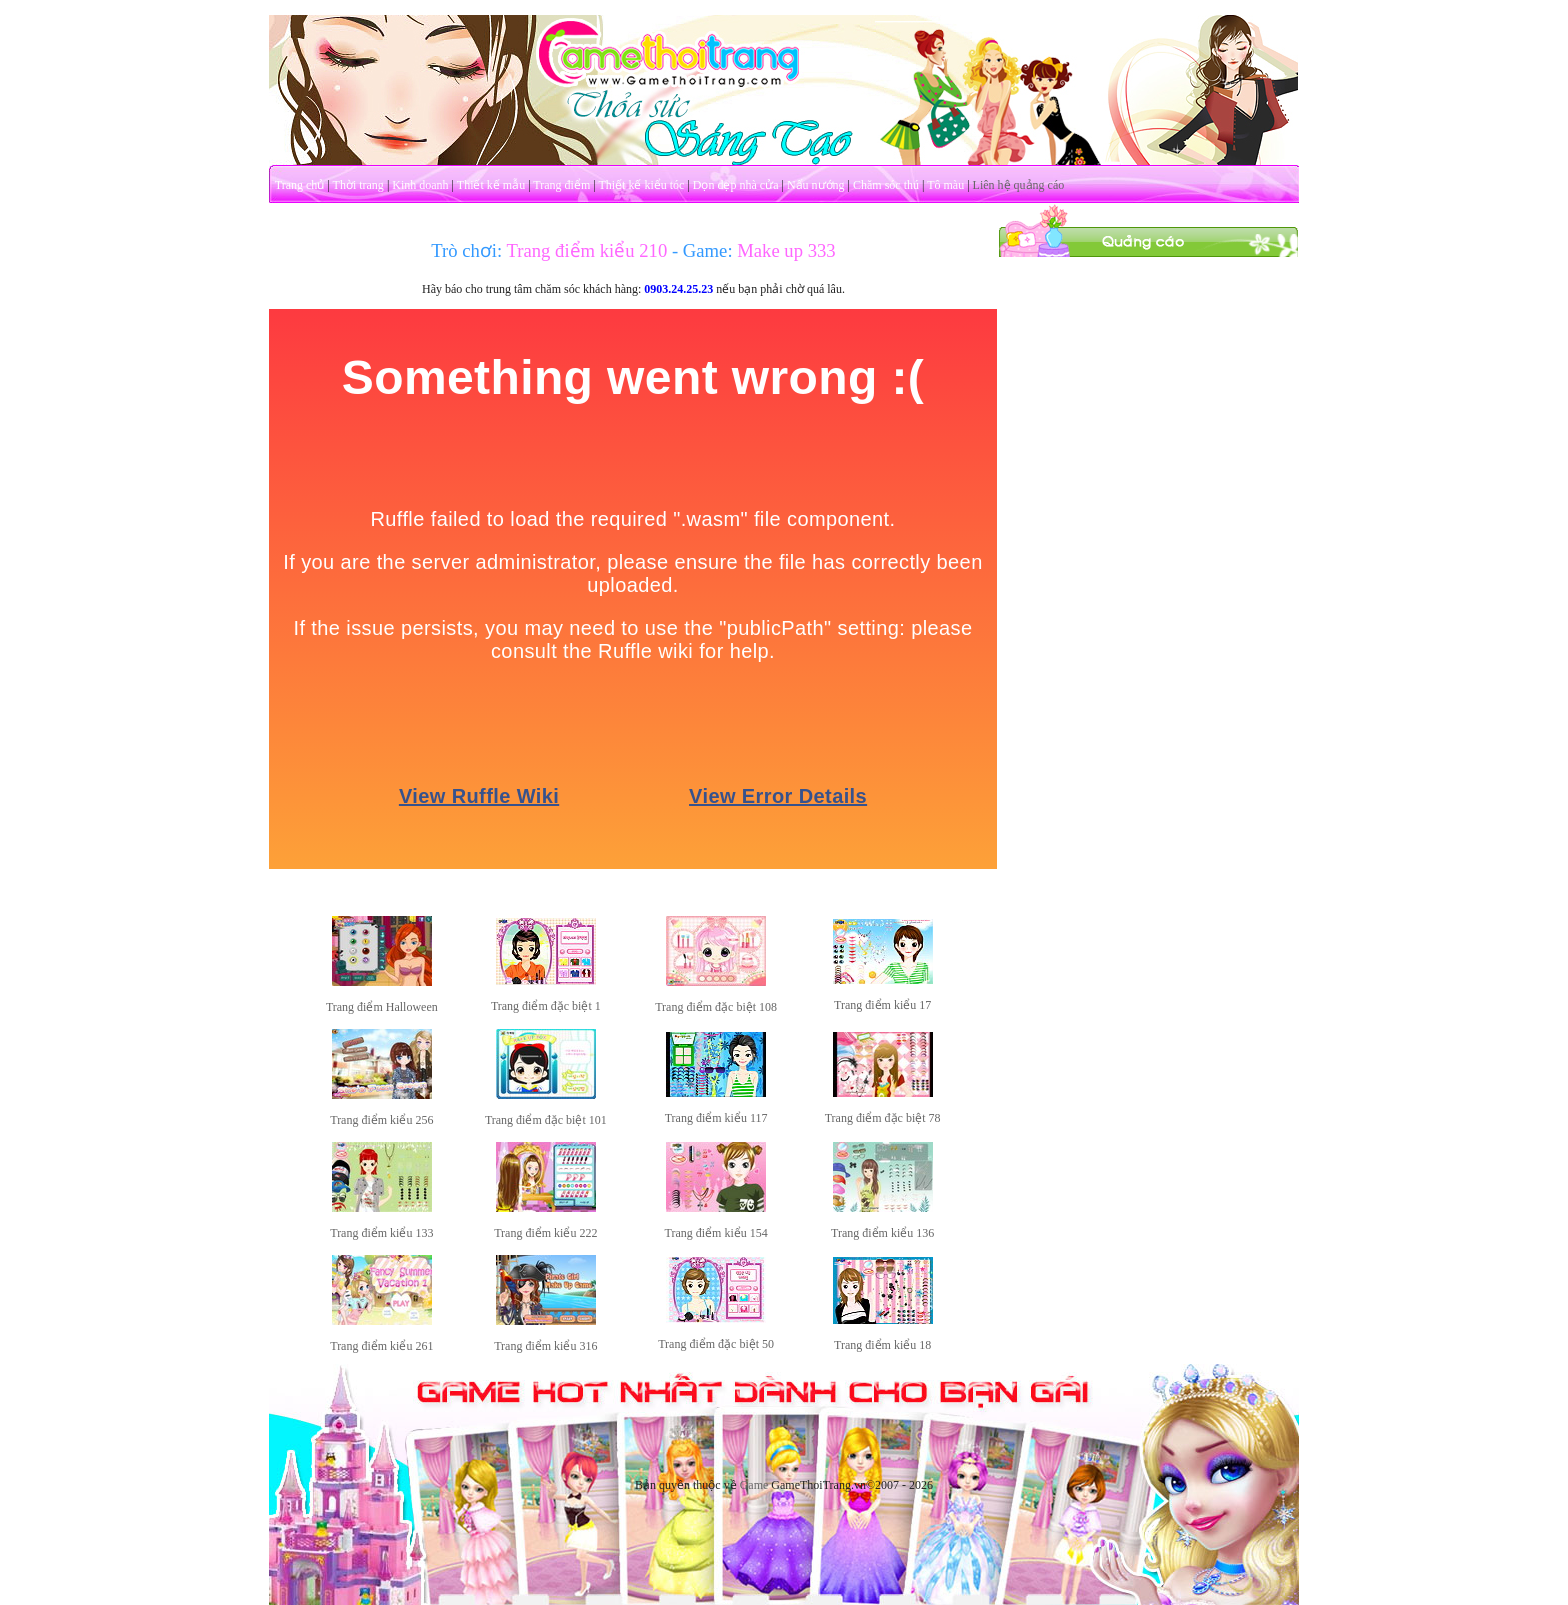  I want to click on Trang điểm kiểu 17, so click(882, 1005).